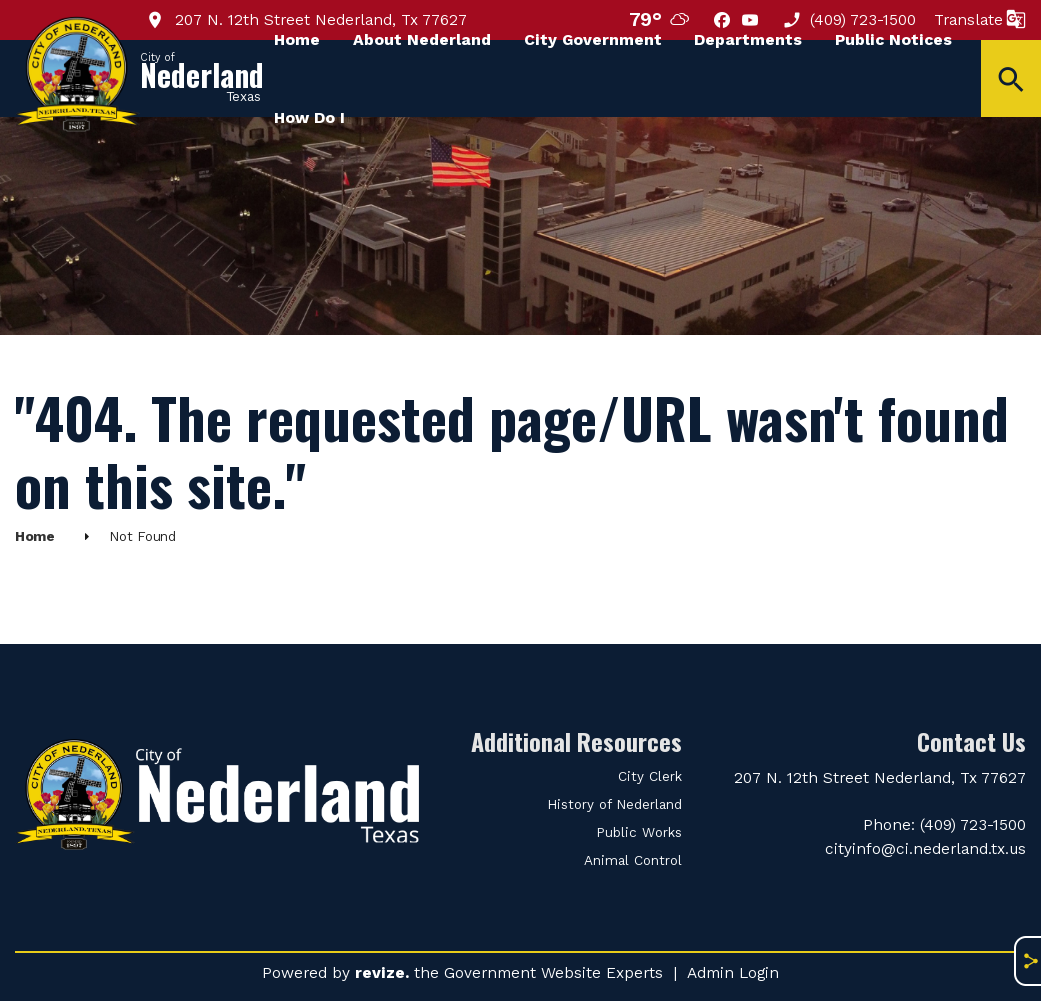 The height and width of the screenshot is (1001, 1041). Describe the element at coordinates (614, 804) in the screenshot. I see `History of Nederland` at that location.